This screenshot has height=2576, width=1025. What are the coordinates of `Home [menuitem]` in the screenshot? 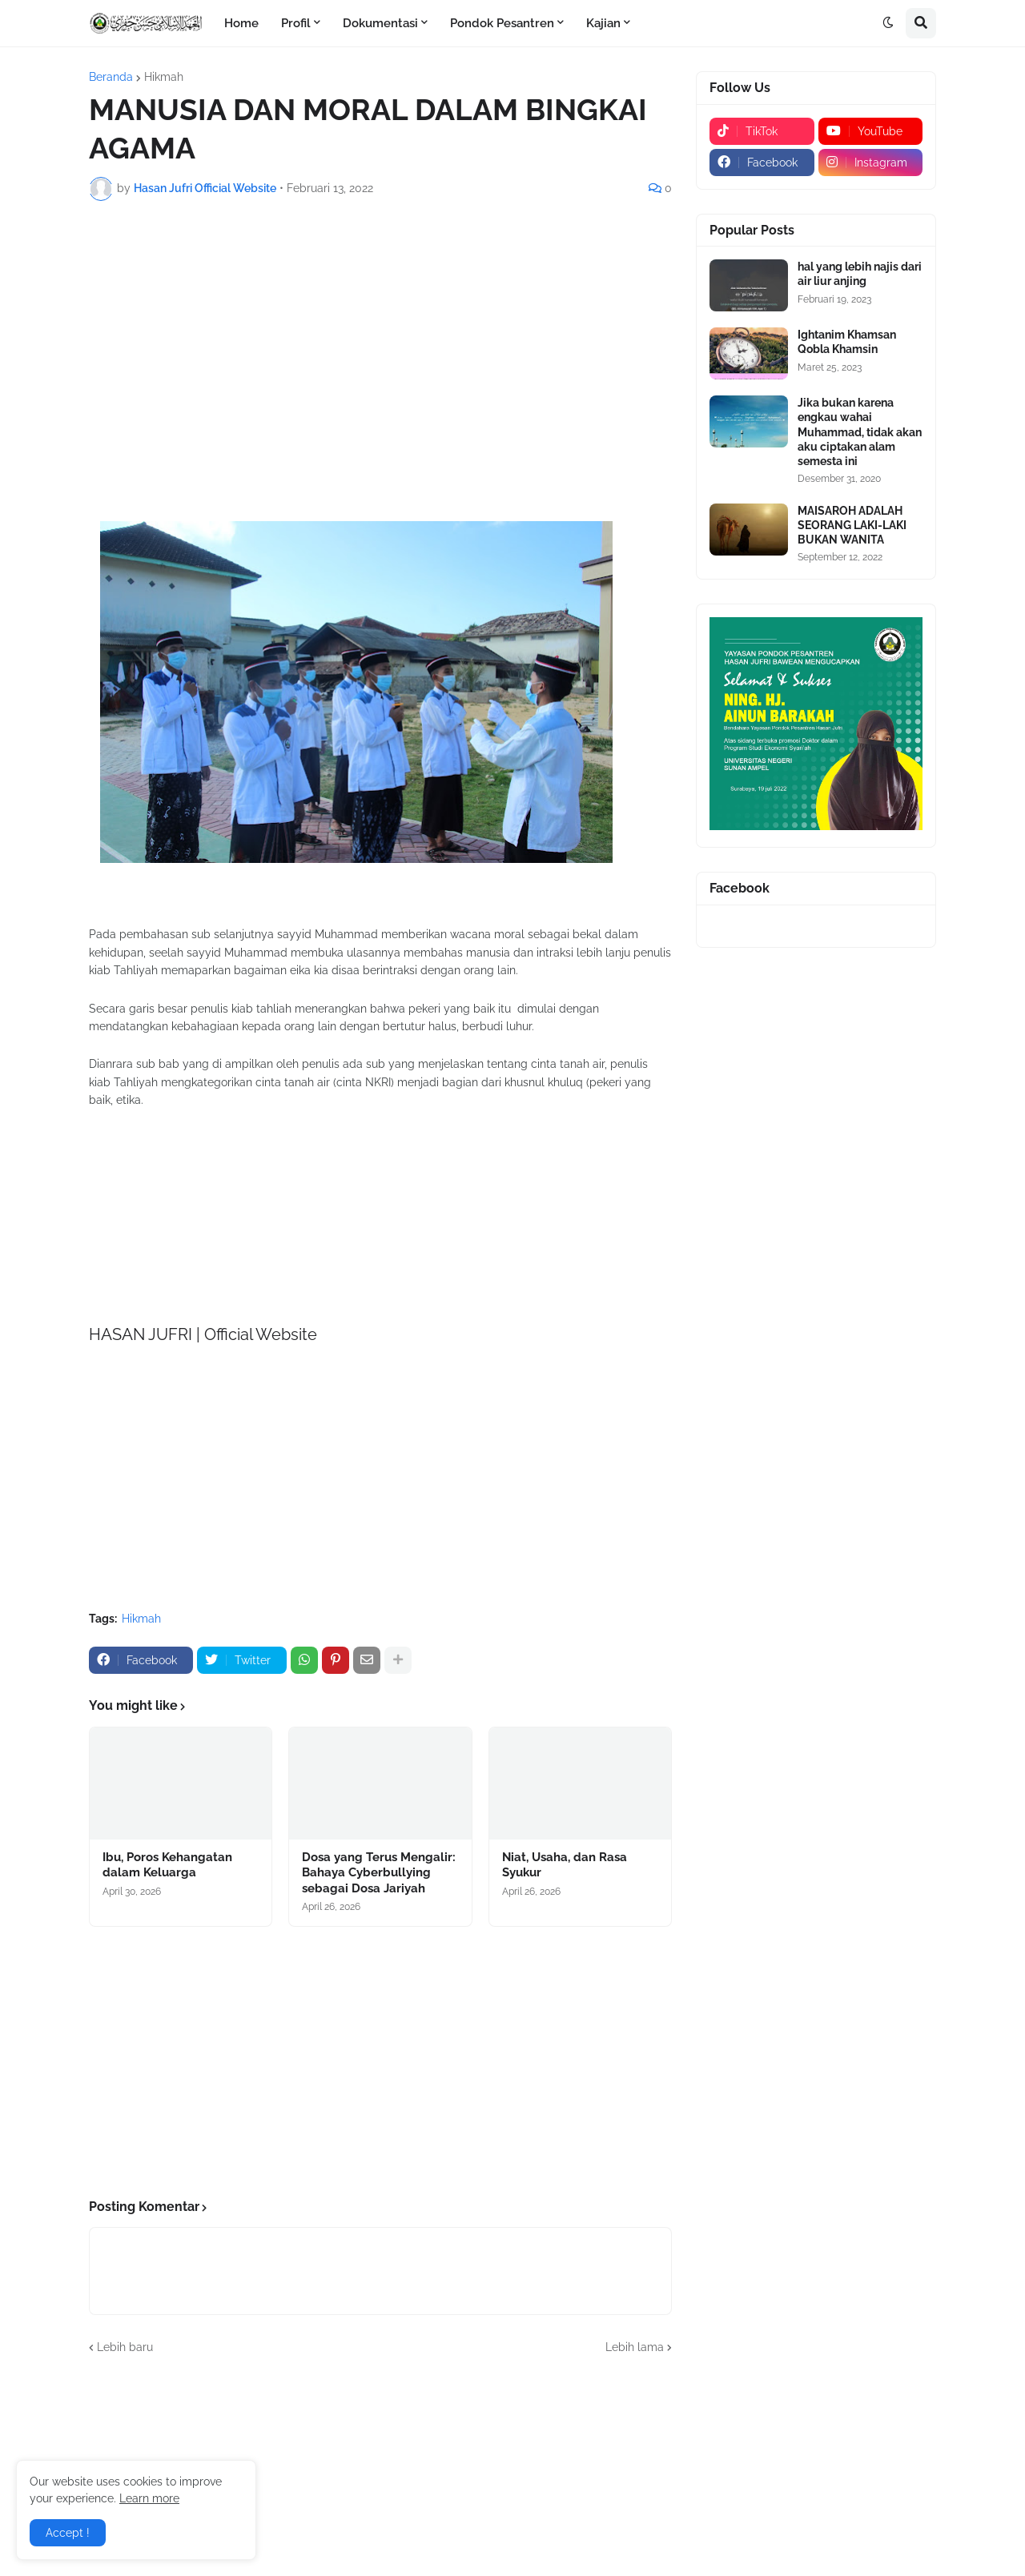 It's located at (241, 23).